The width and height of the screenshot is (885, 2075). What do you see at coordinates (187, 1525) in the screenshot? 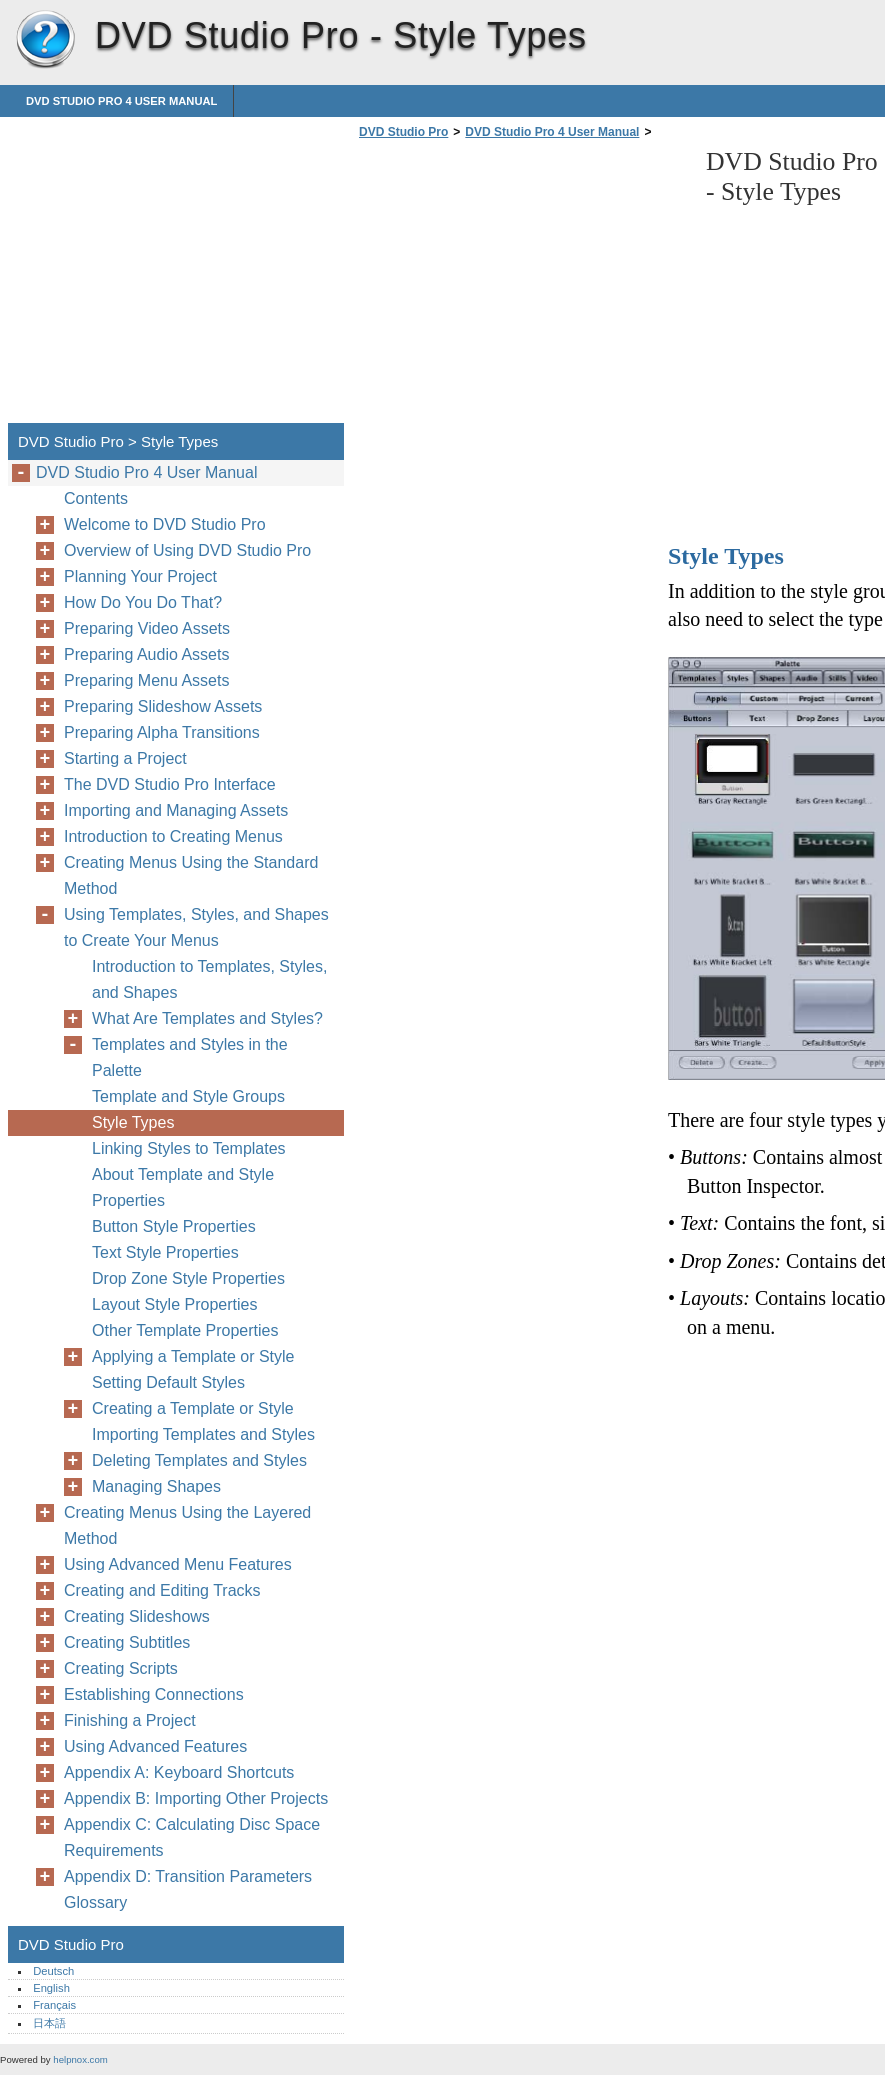
I see `Creating Menus Using the Layered Method` at bounding box center [187, 1525].